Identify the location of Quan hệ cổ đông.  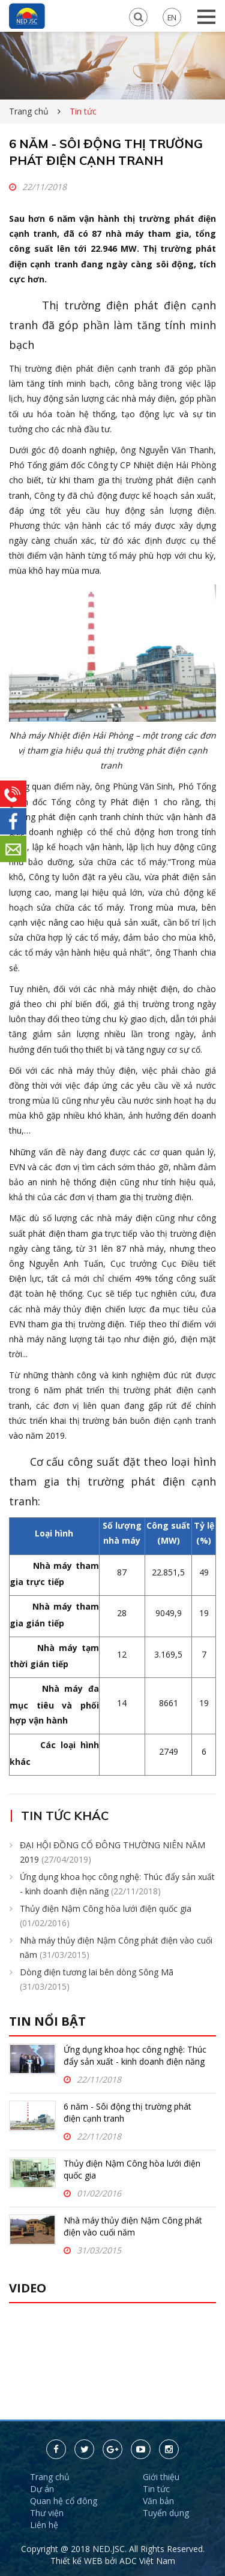
(63, 2500).